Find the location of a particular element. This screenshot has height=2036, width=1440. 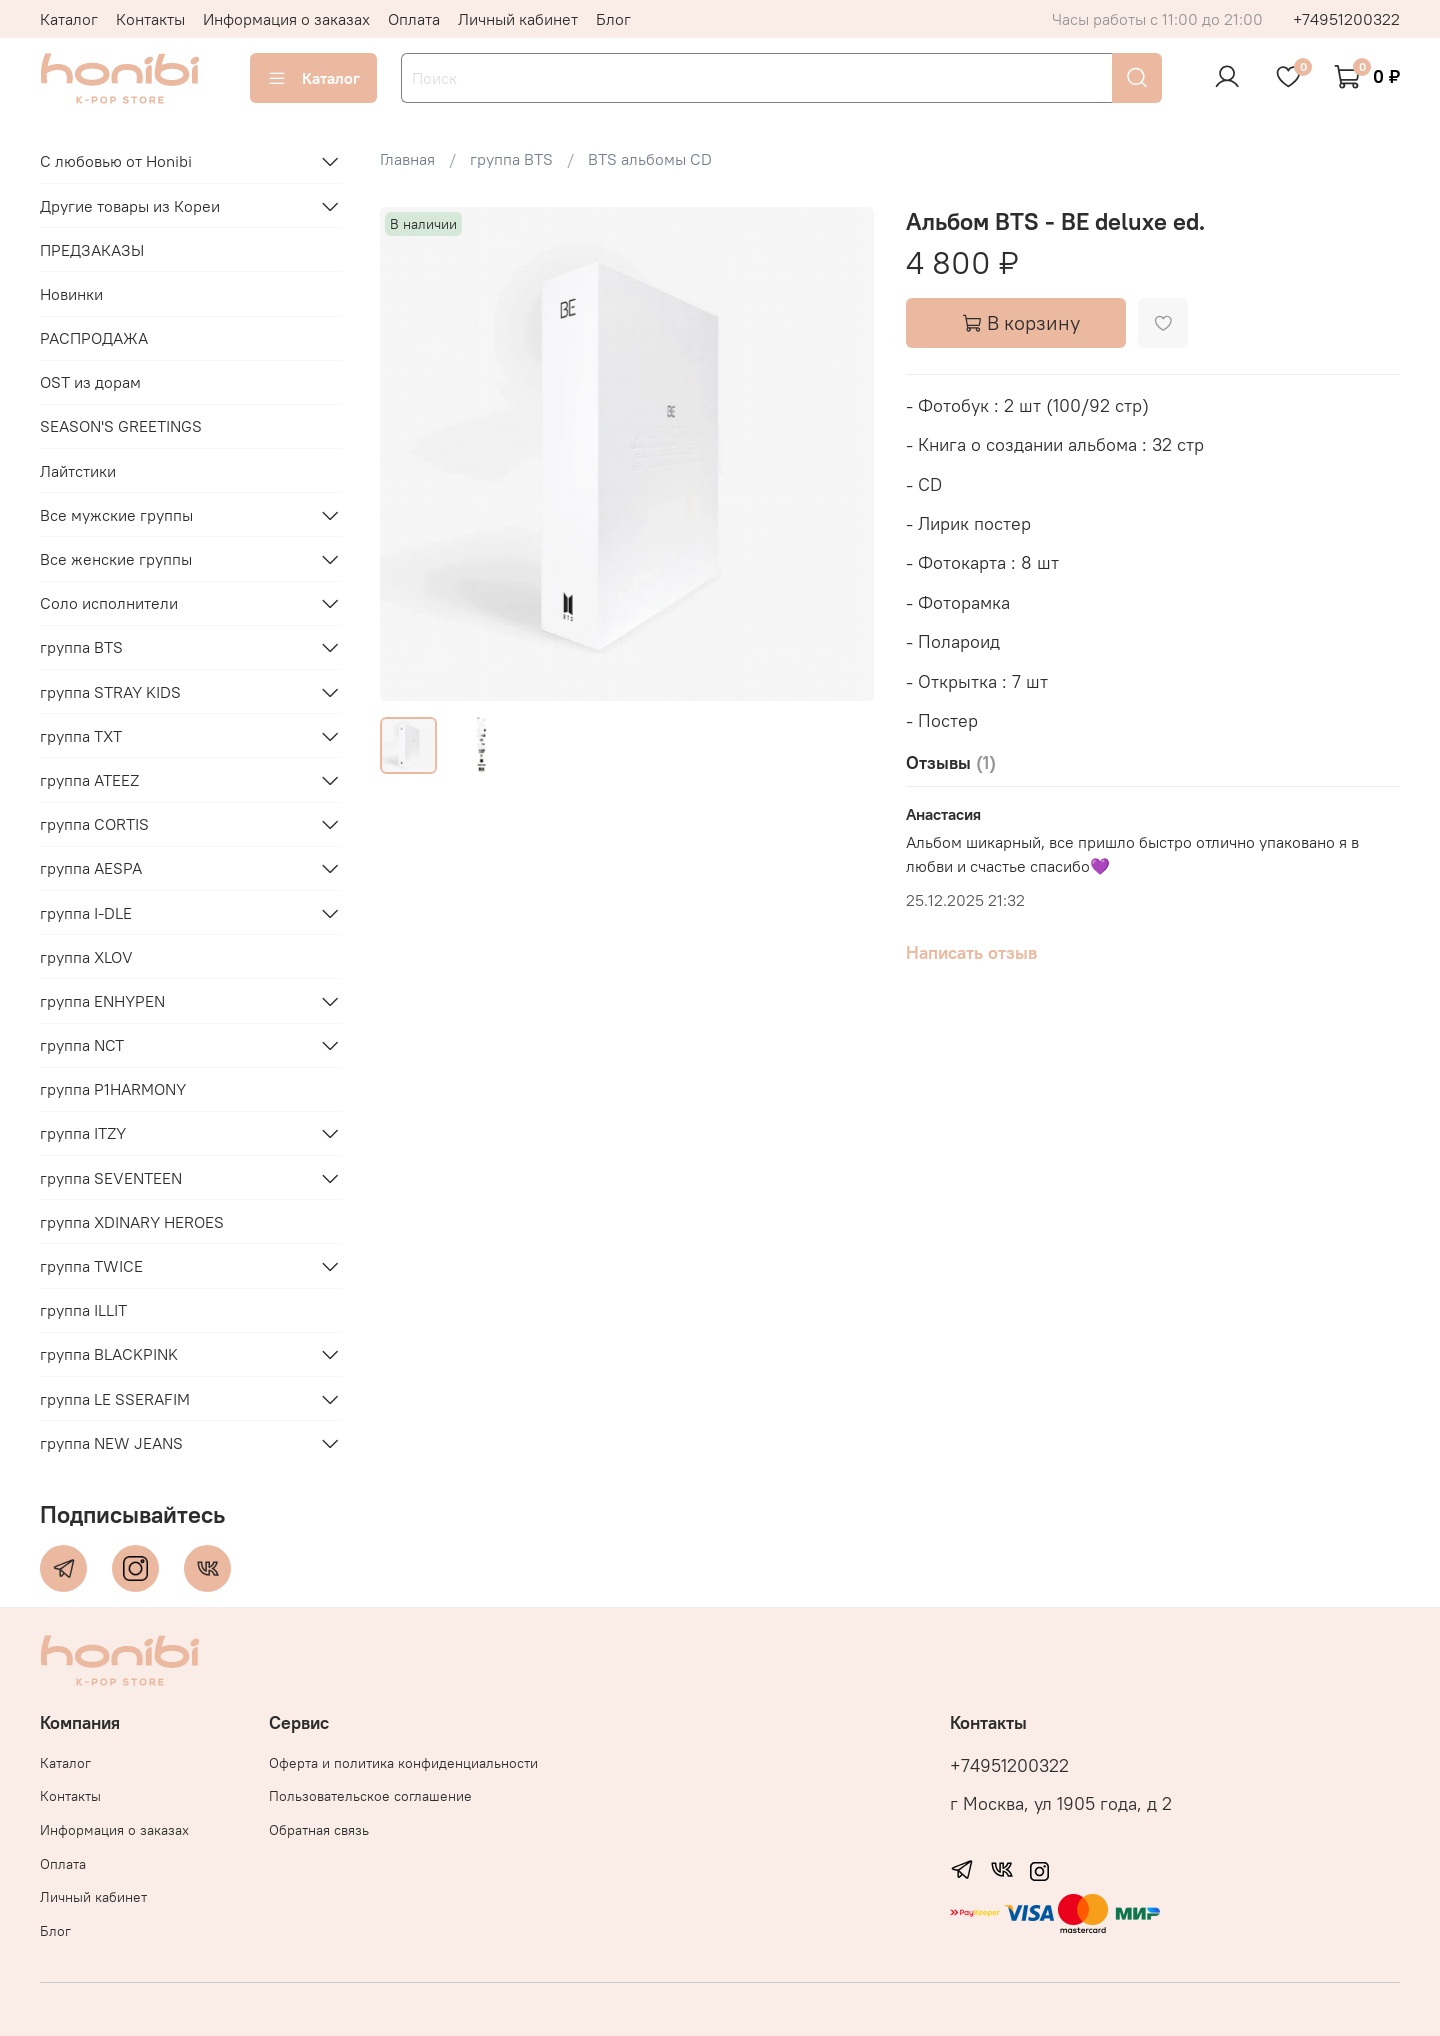

группа P1HARMONY is located at coordinates (113, 1089).